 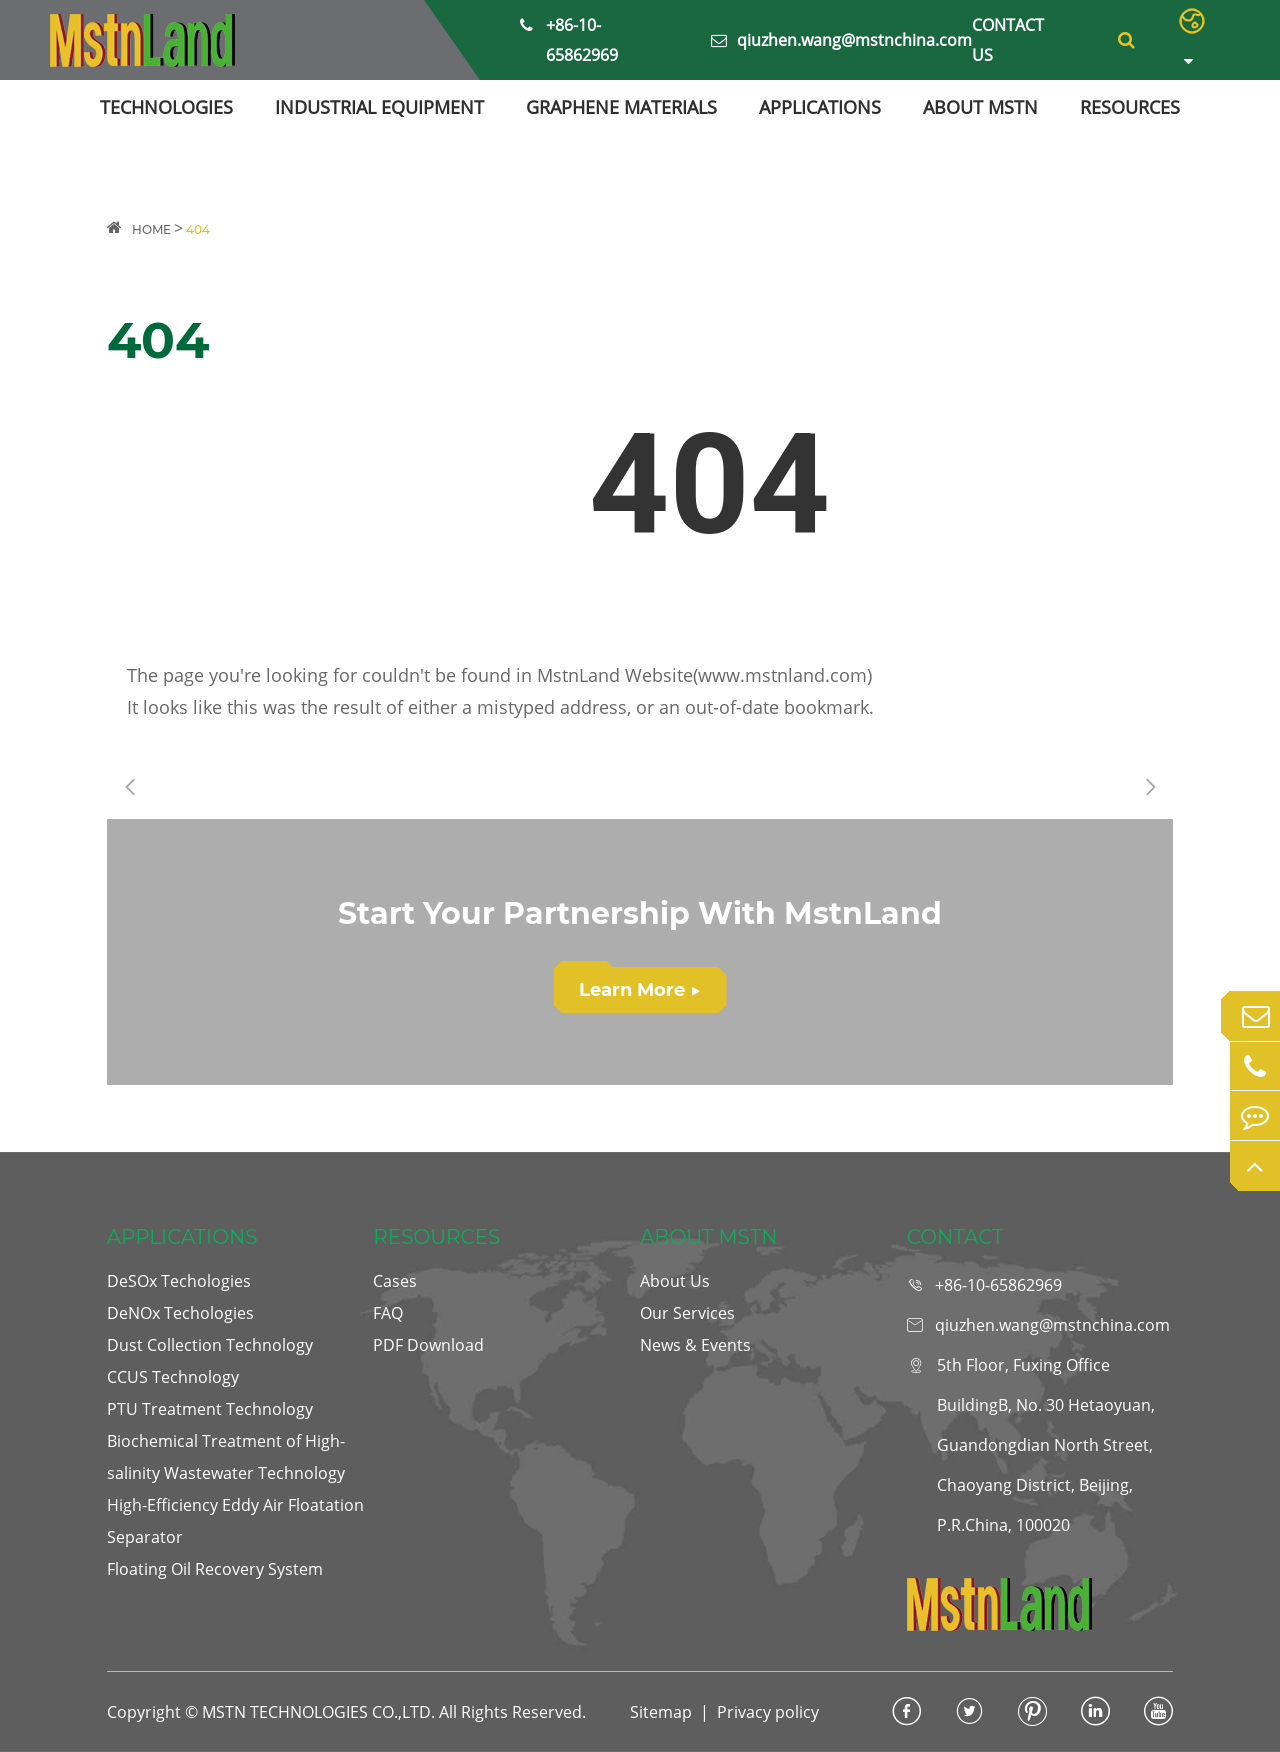 What do you see at coordinates (621, 107) in the screenshot?
I see `GRAPHENE MATERIALS` at bounding box center [621, 107].